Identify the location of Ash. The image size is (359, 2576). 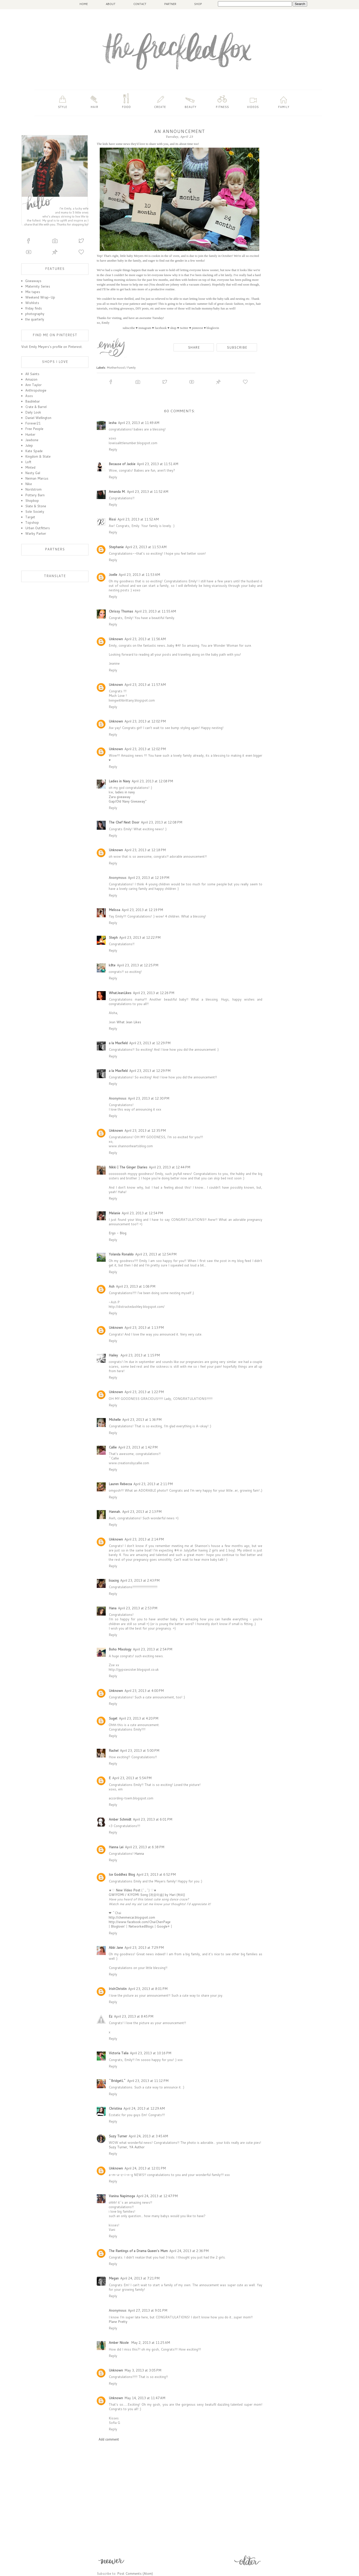
(111, 1286).